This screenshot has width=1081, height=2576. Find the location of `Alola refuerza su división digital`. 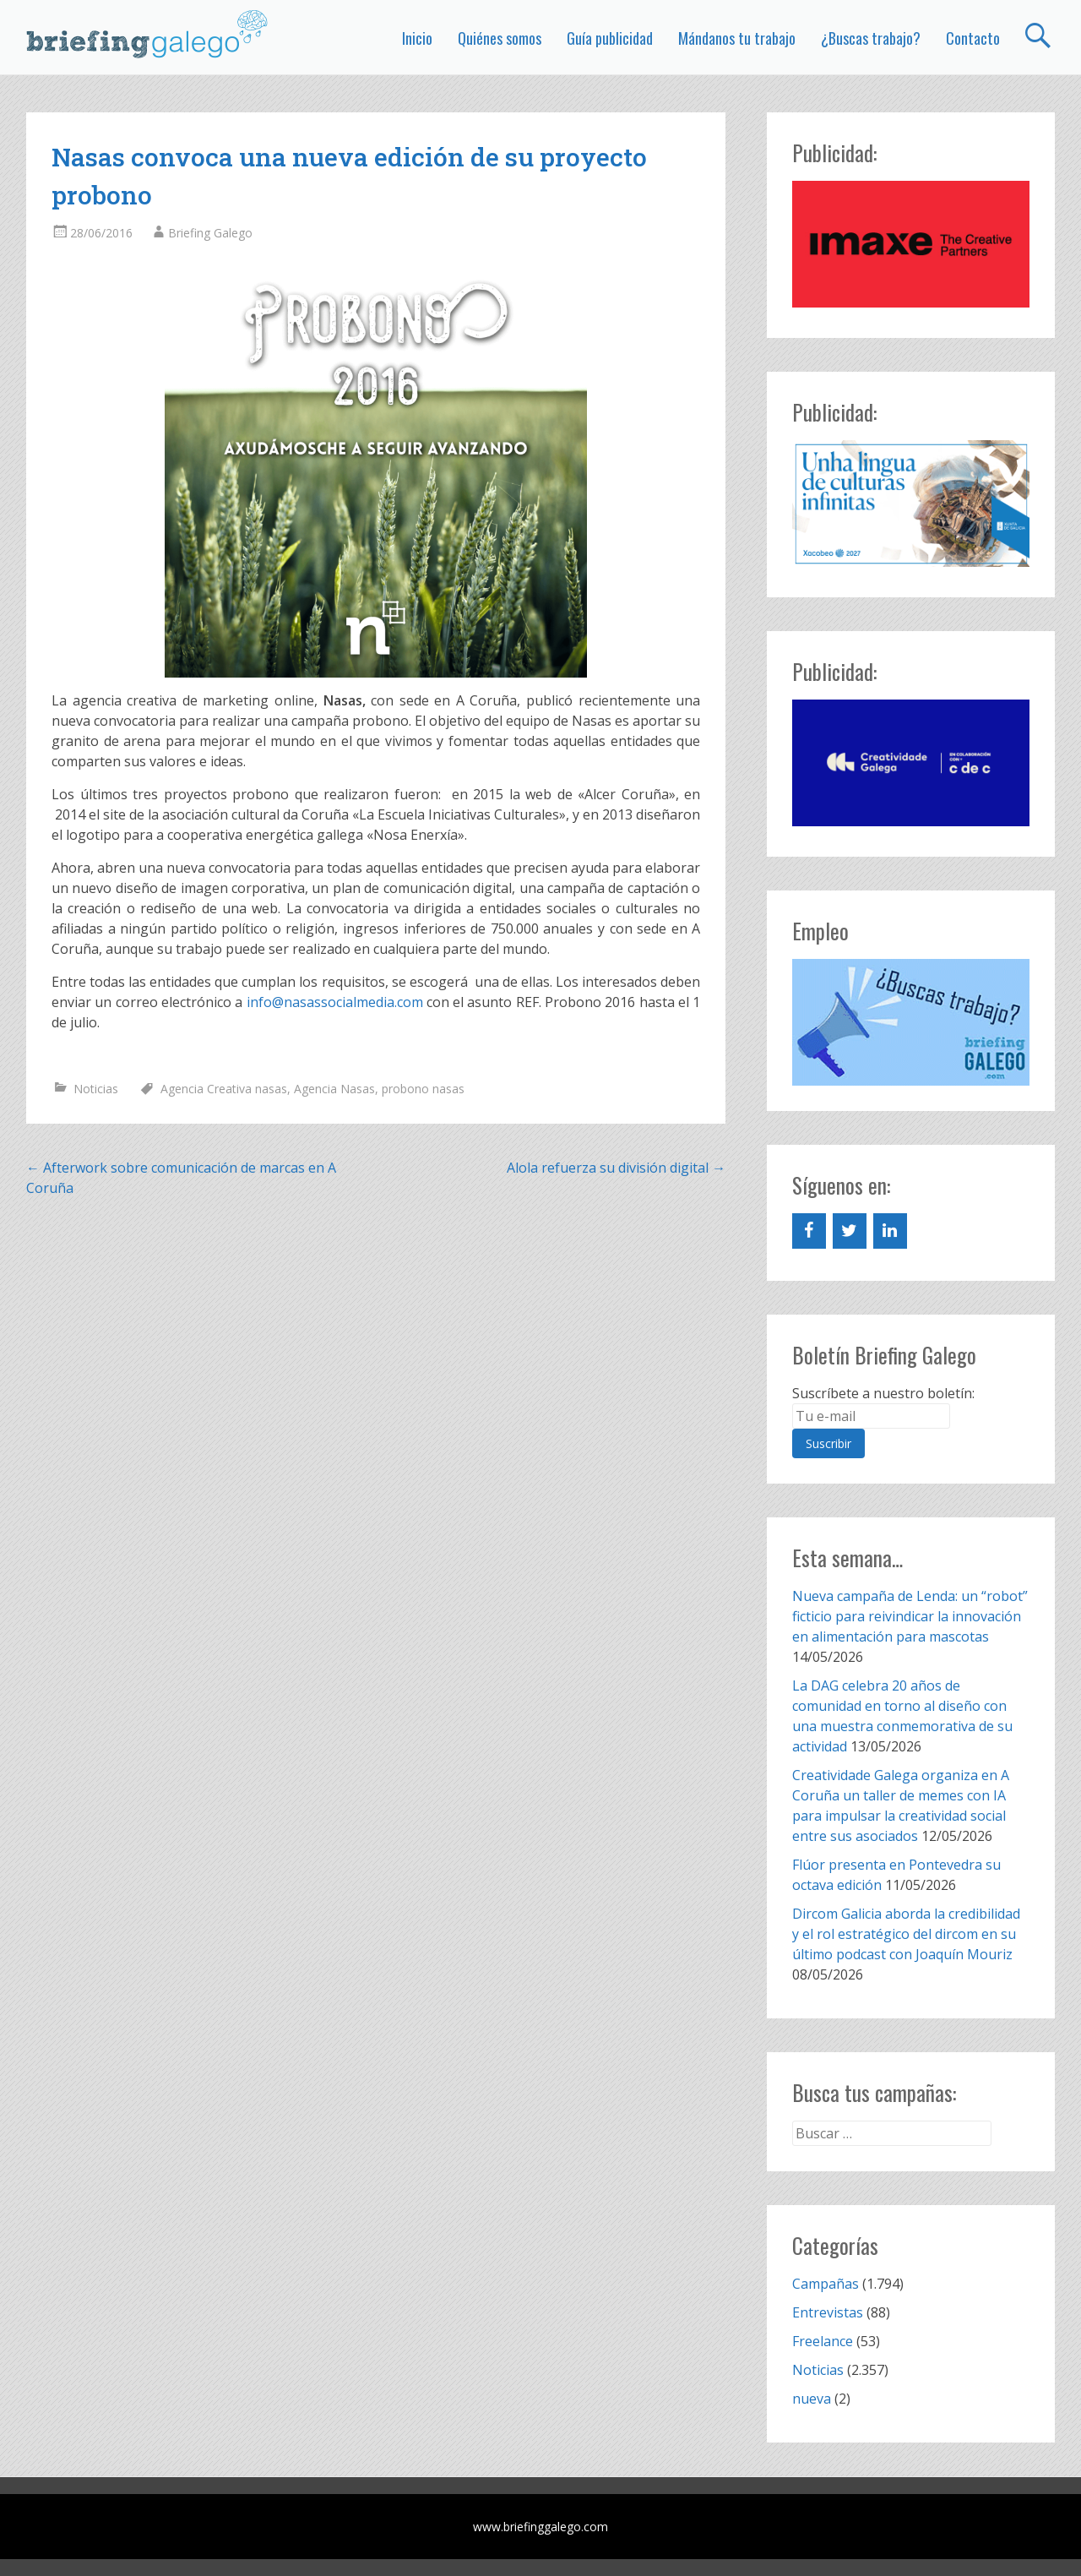

Alola refuerza su división digital is located at coordinates (616, 1167).